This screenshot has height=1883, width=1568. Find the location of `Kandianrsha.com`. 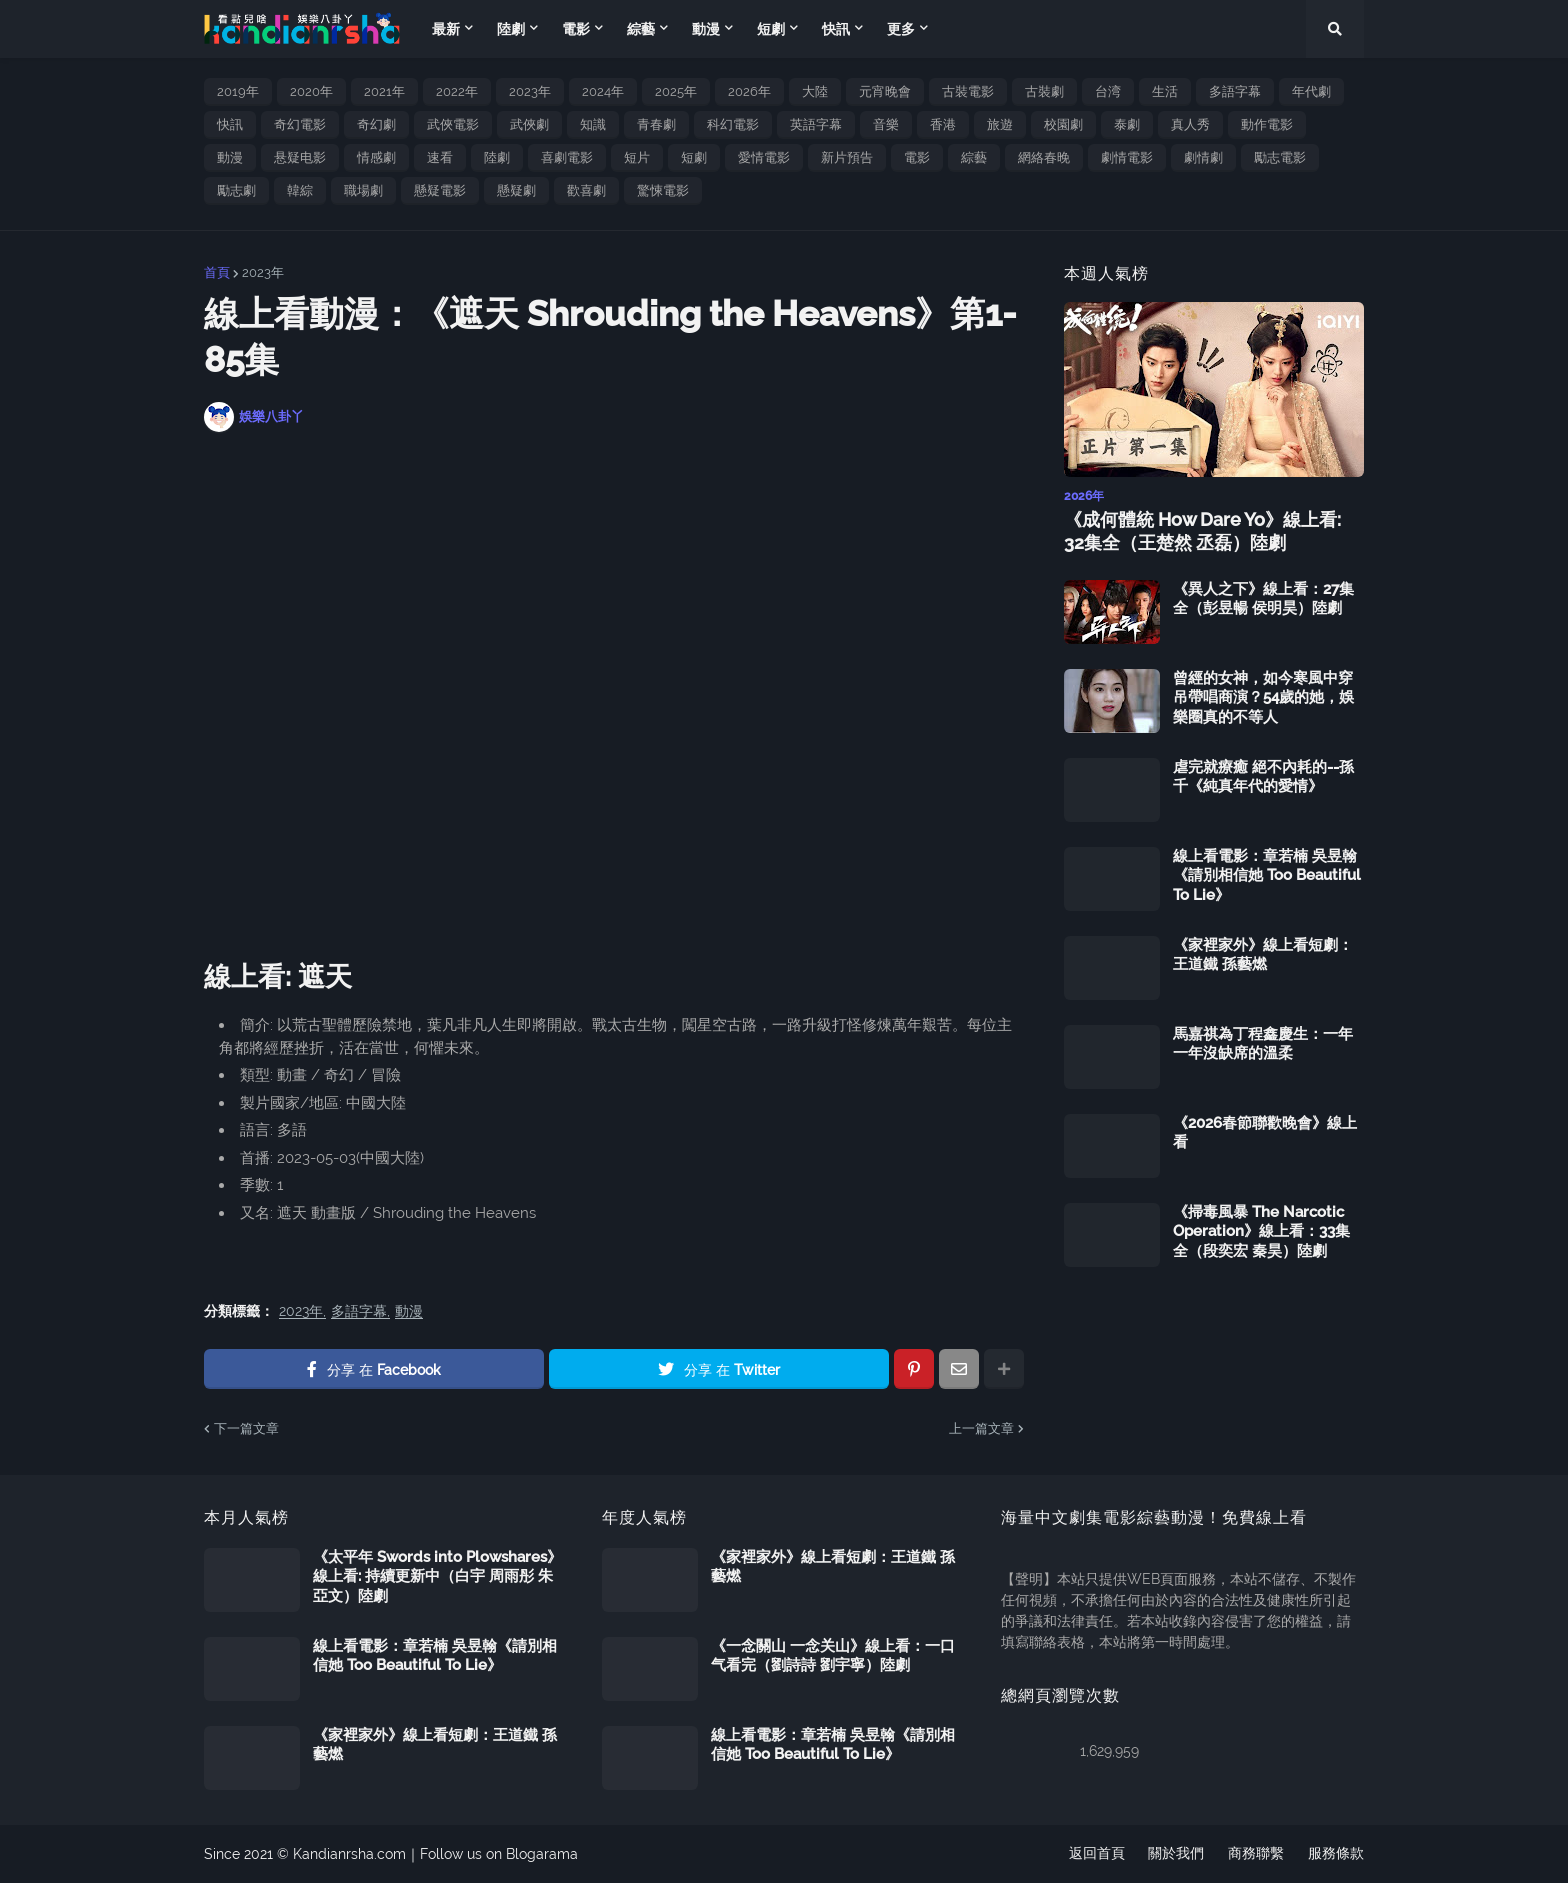

Kandianrsha.com is located at coordinates (349, 1854).